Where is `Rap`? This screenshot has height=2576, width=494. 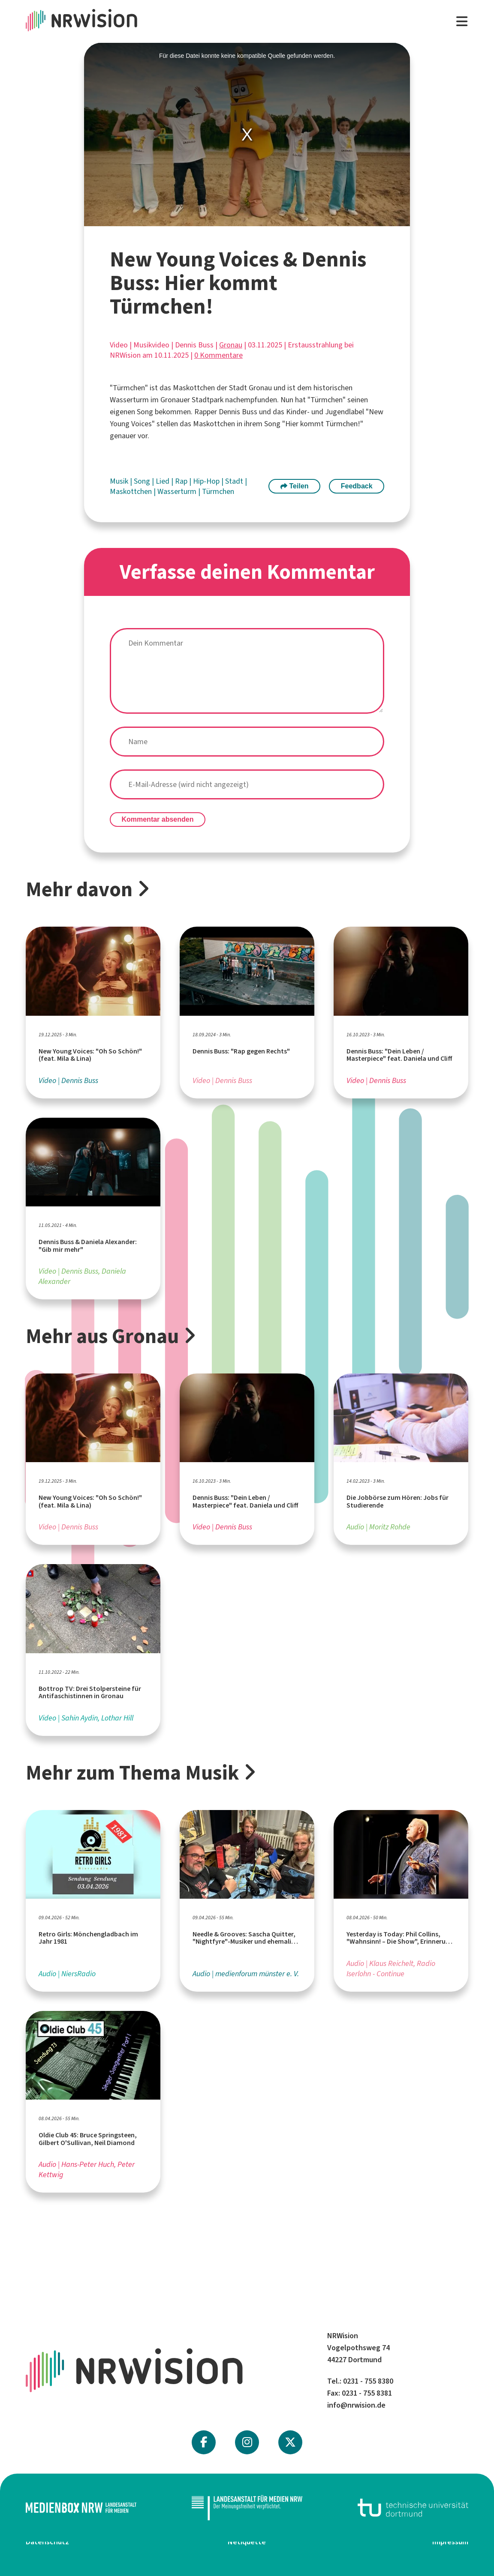
Rap is located at coordinates (182, 481).